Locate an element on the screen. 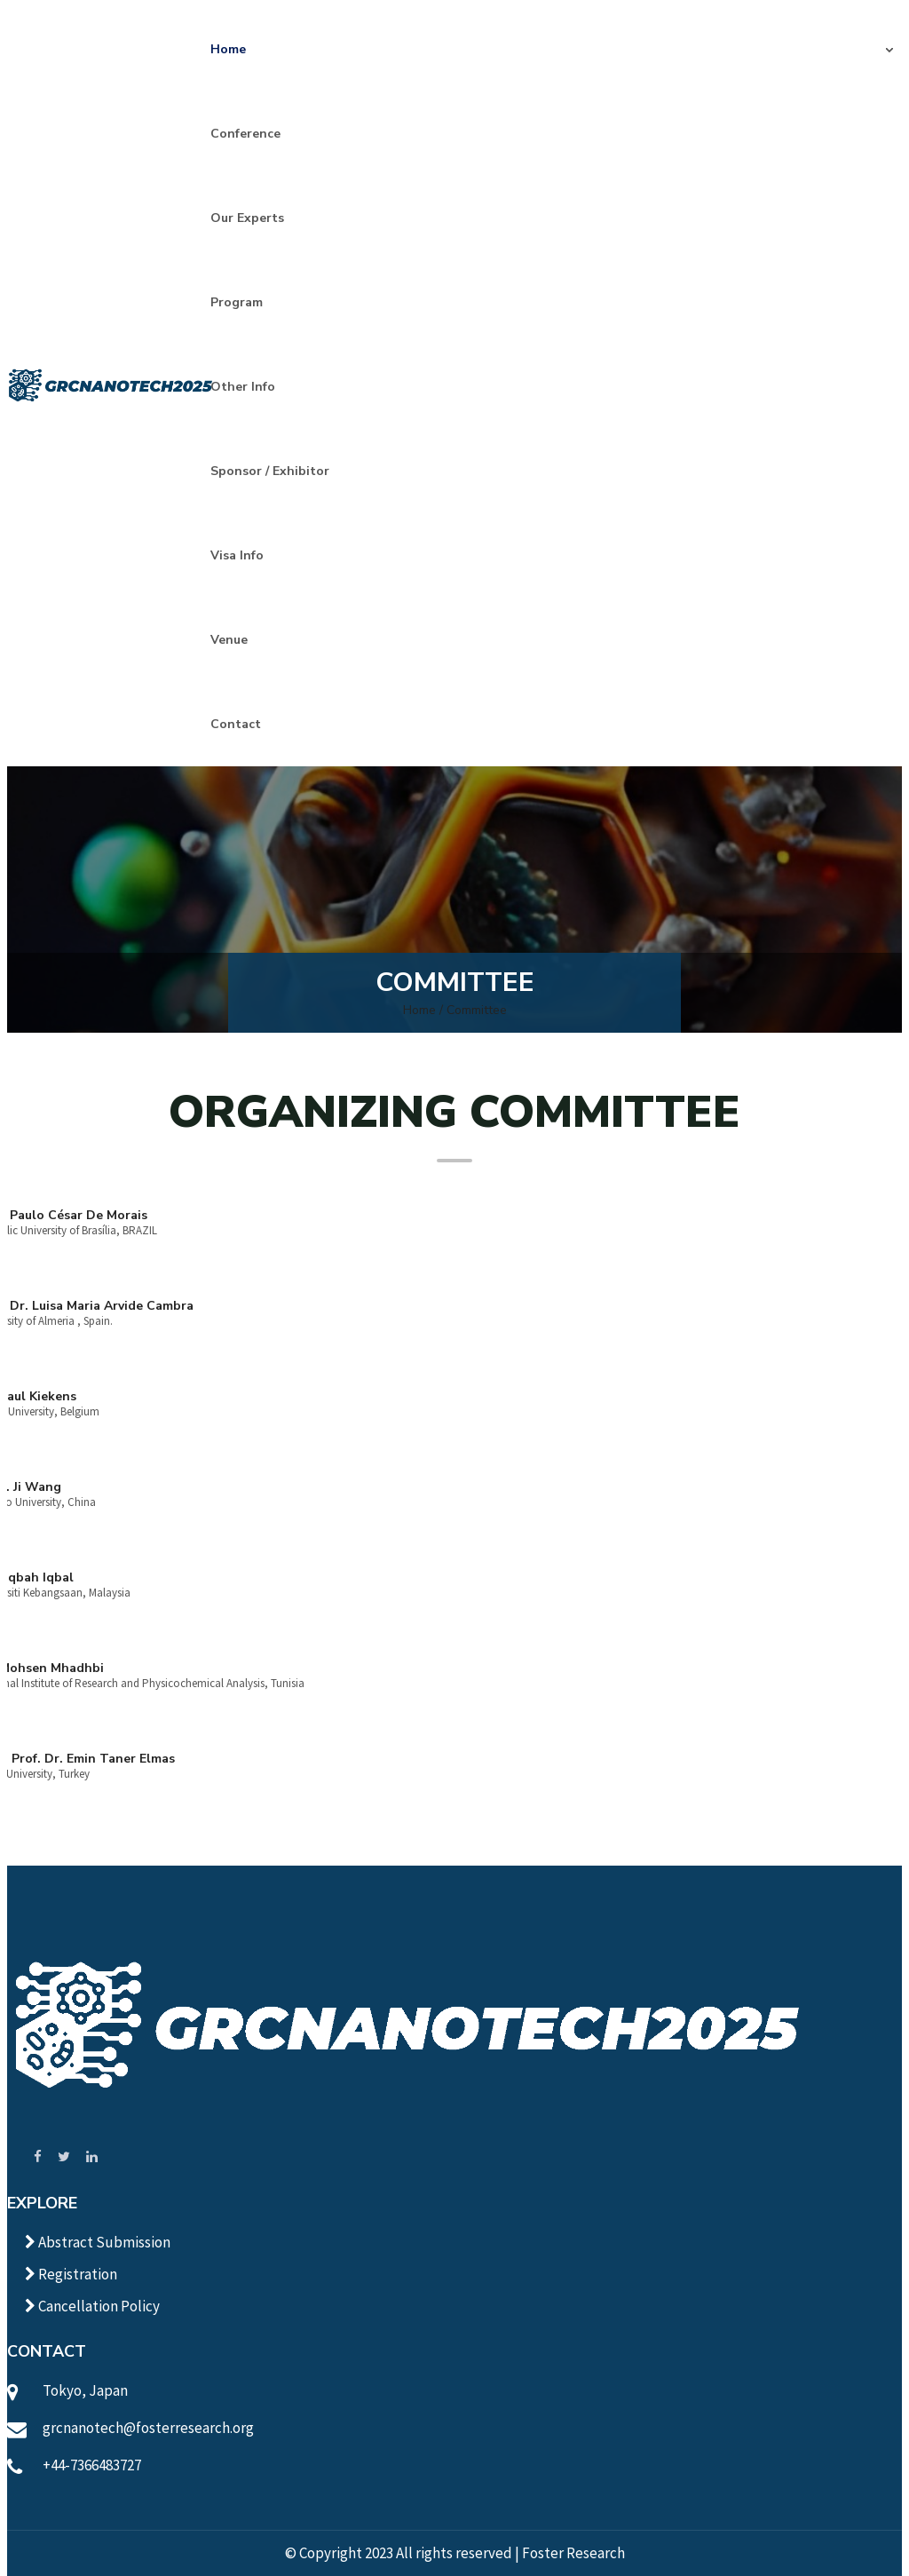 The image size is (909, 2576). Abstract Submission is located at coordinates (97, 2242).